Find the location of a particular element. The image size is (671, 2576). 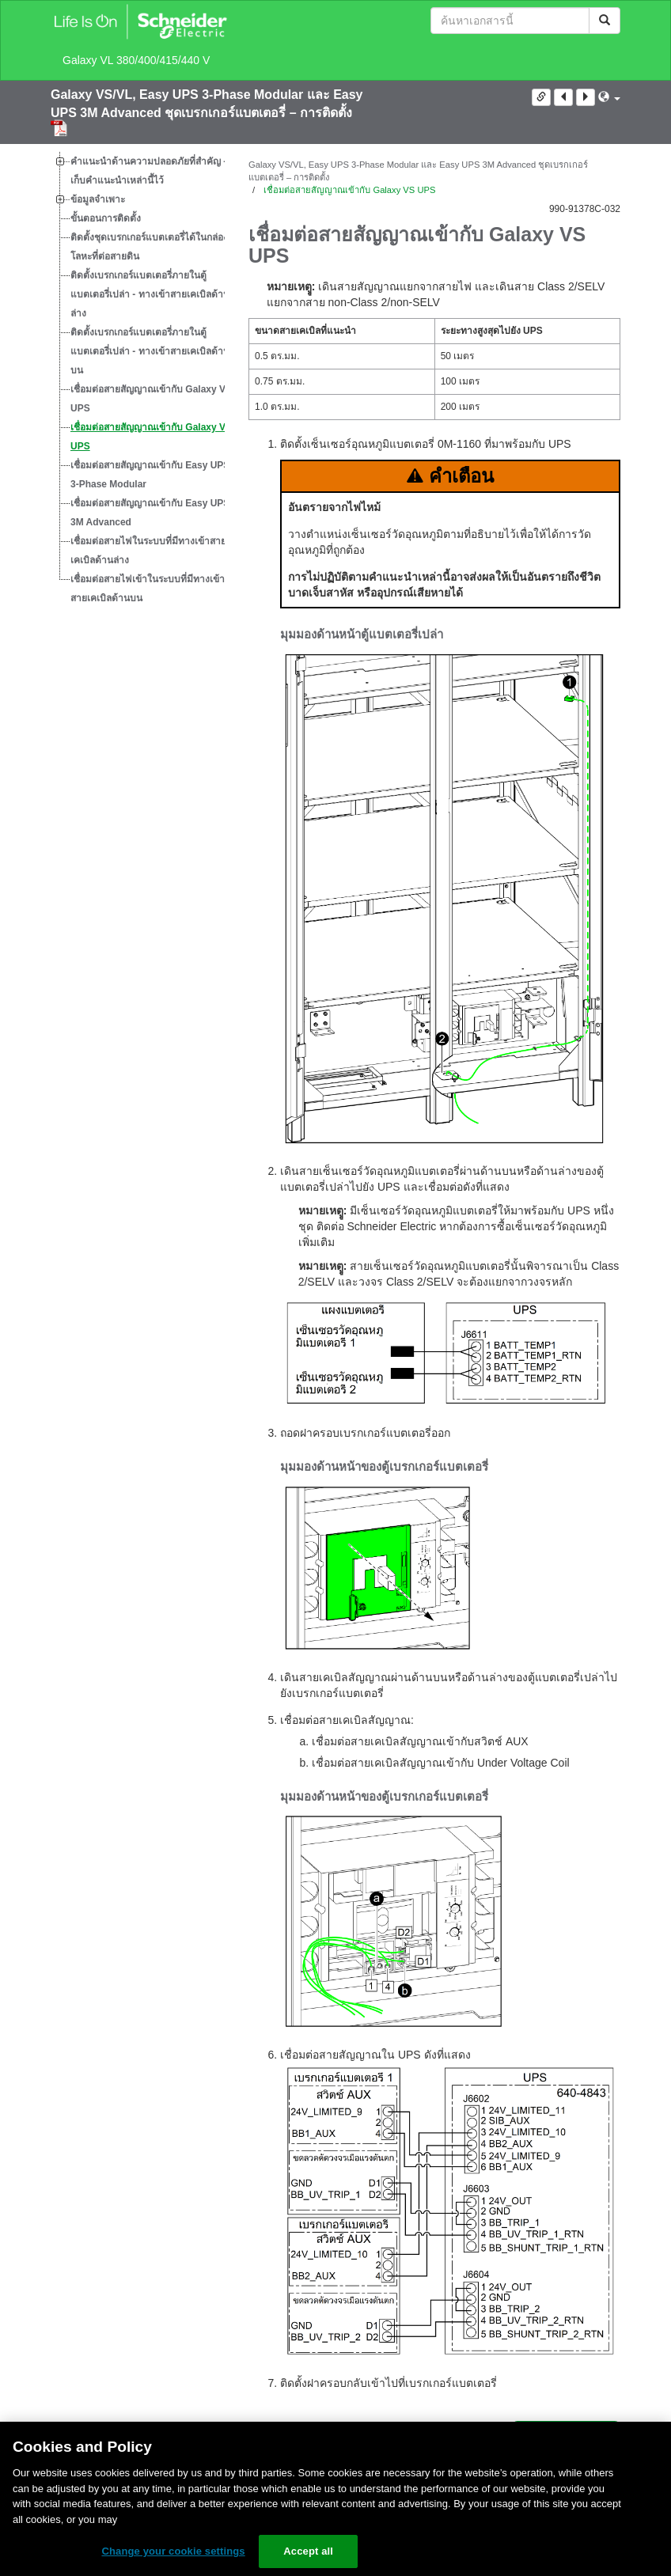

เชื่อมต่อสายสัญญาณเข้ากับ Easy UPS 3-Phase Modular is located at coordinates (149, 475).